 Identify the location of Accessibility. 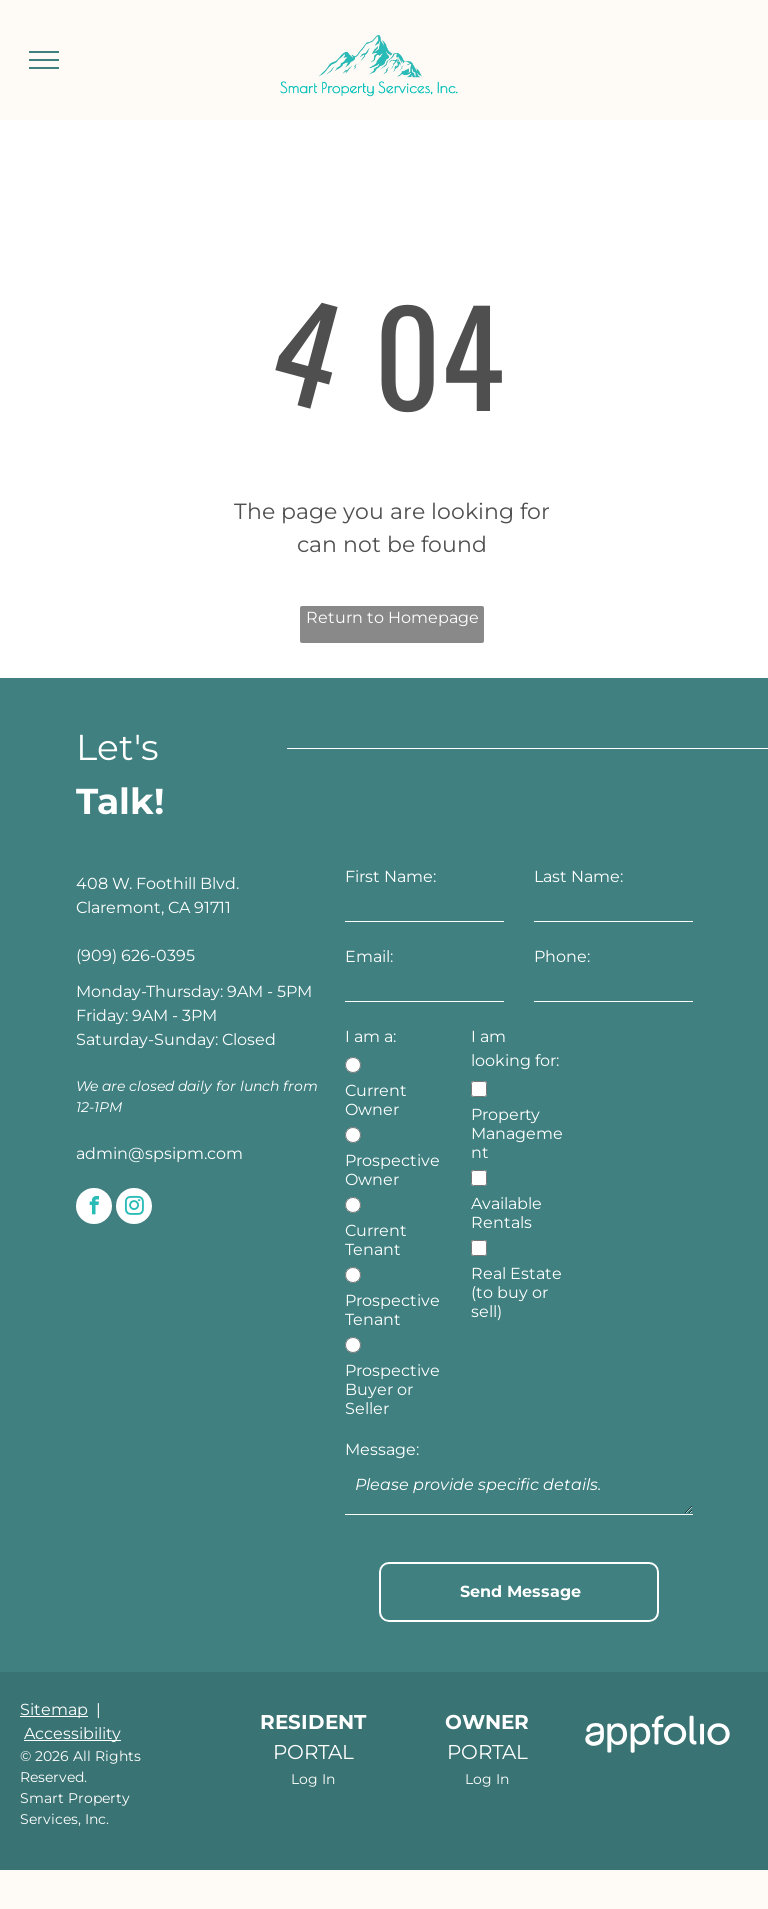
(72, 1689).